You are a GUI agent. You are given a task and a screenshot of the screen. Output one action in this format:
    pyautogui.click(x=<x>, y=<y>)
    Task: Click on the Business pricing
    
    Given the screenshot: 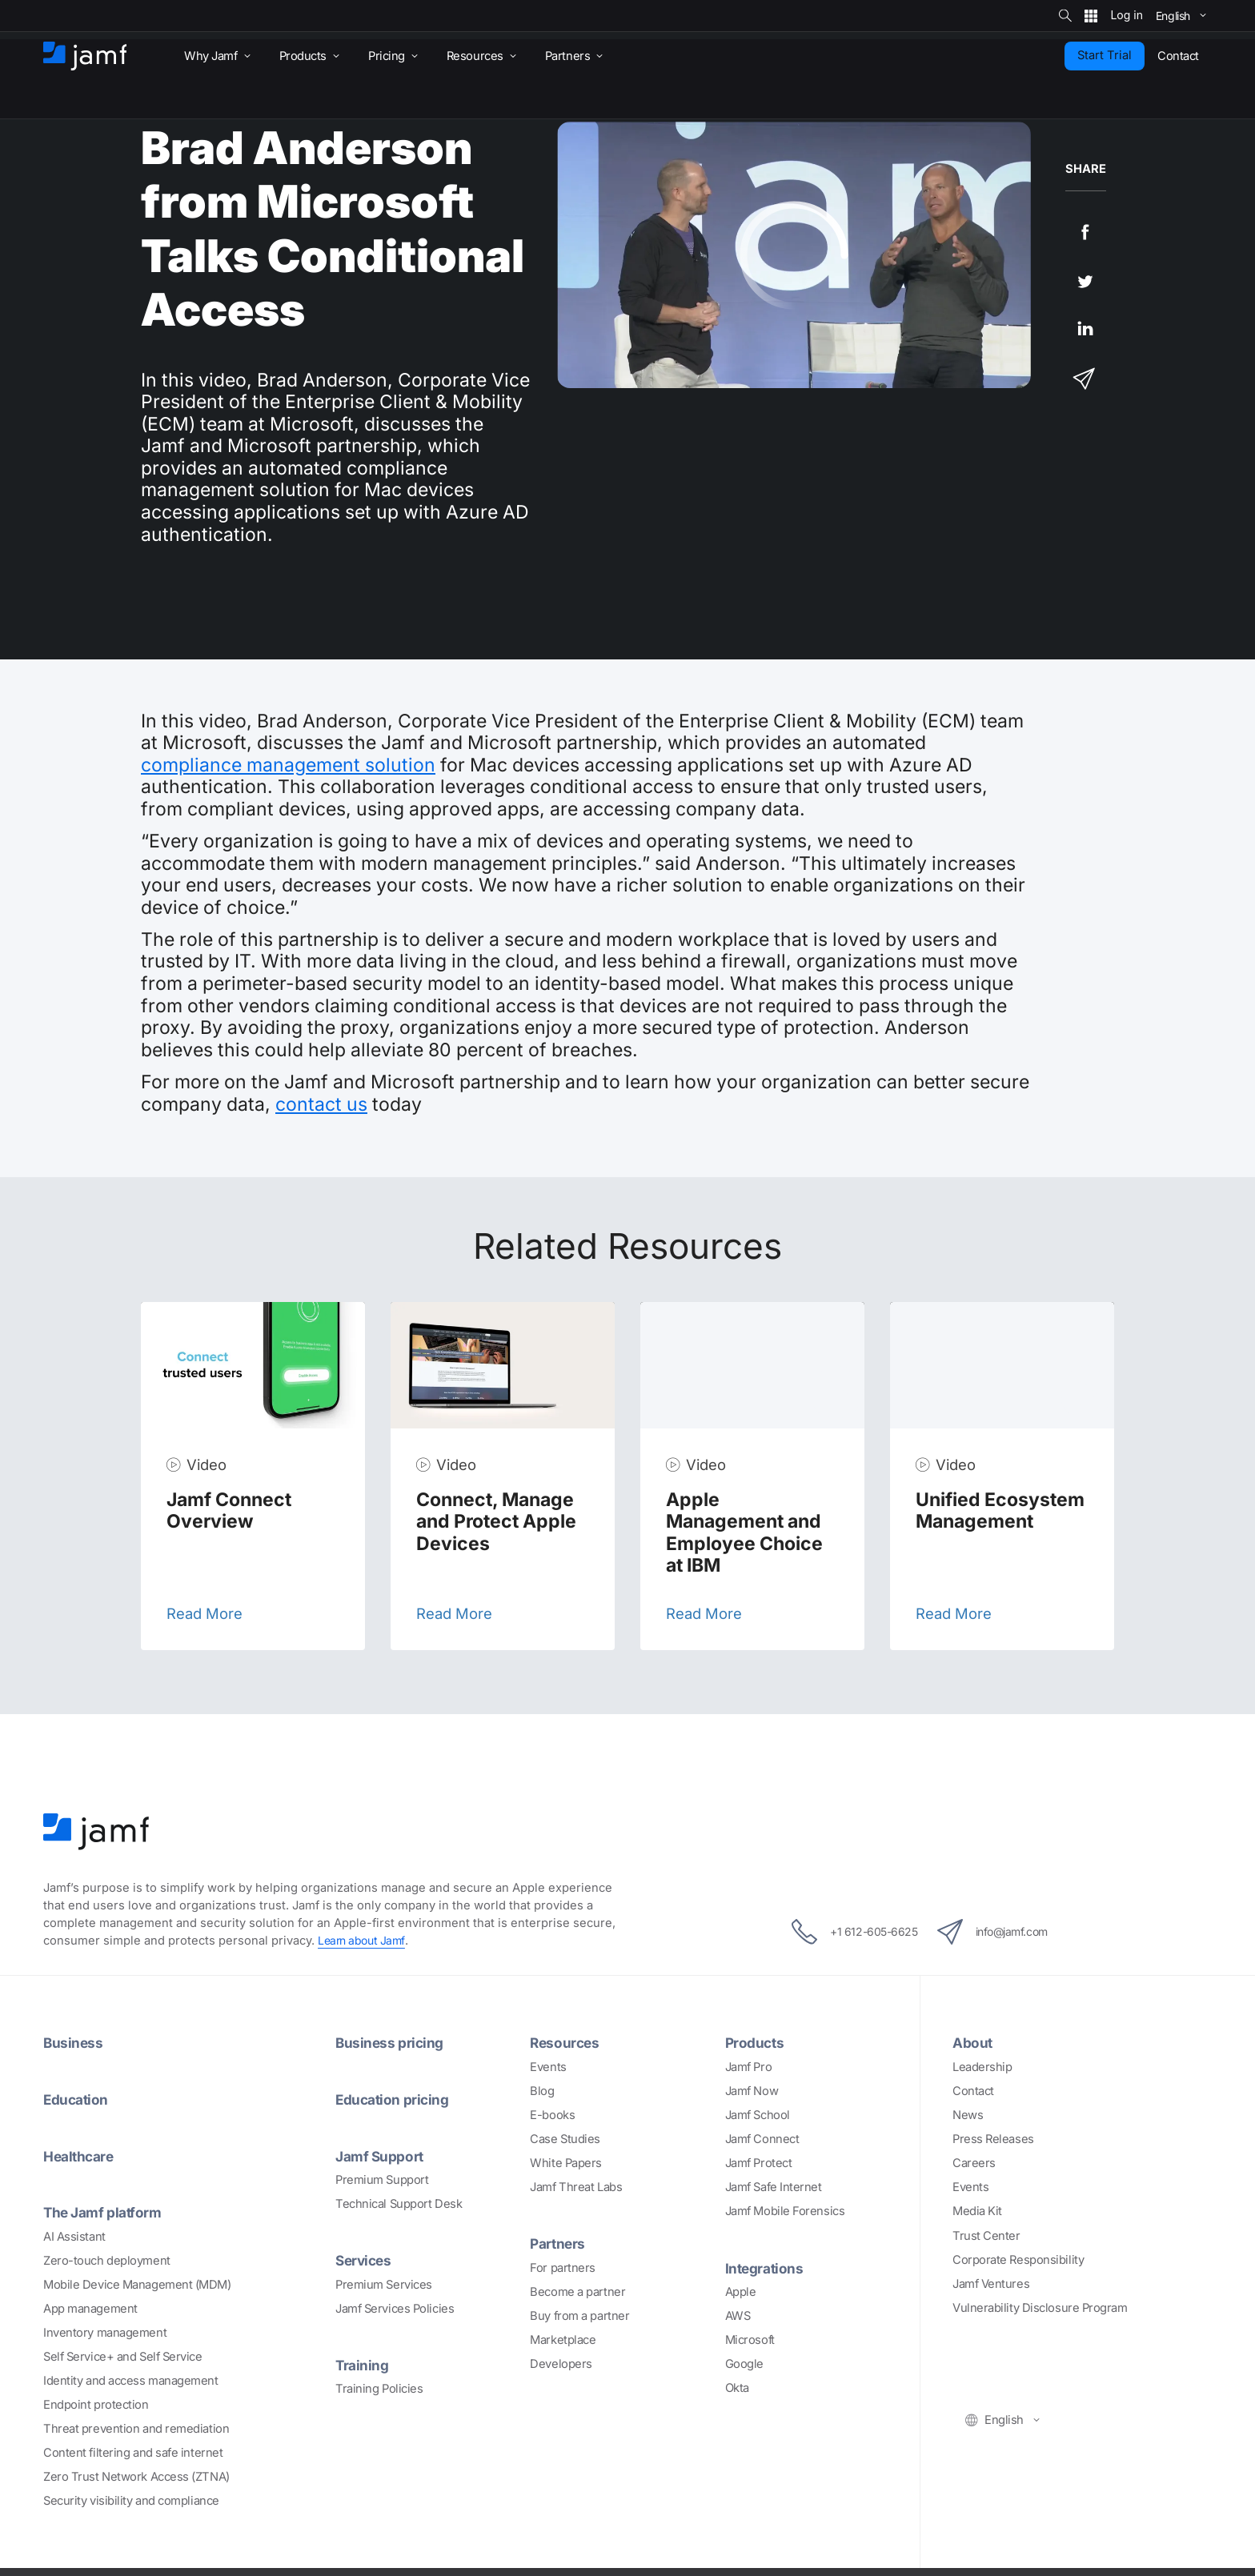 What is the action you would take?
    pyautogui.click(x=391, y=2042)
    